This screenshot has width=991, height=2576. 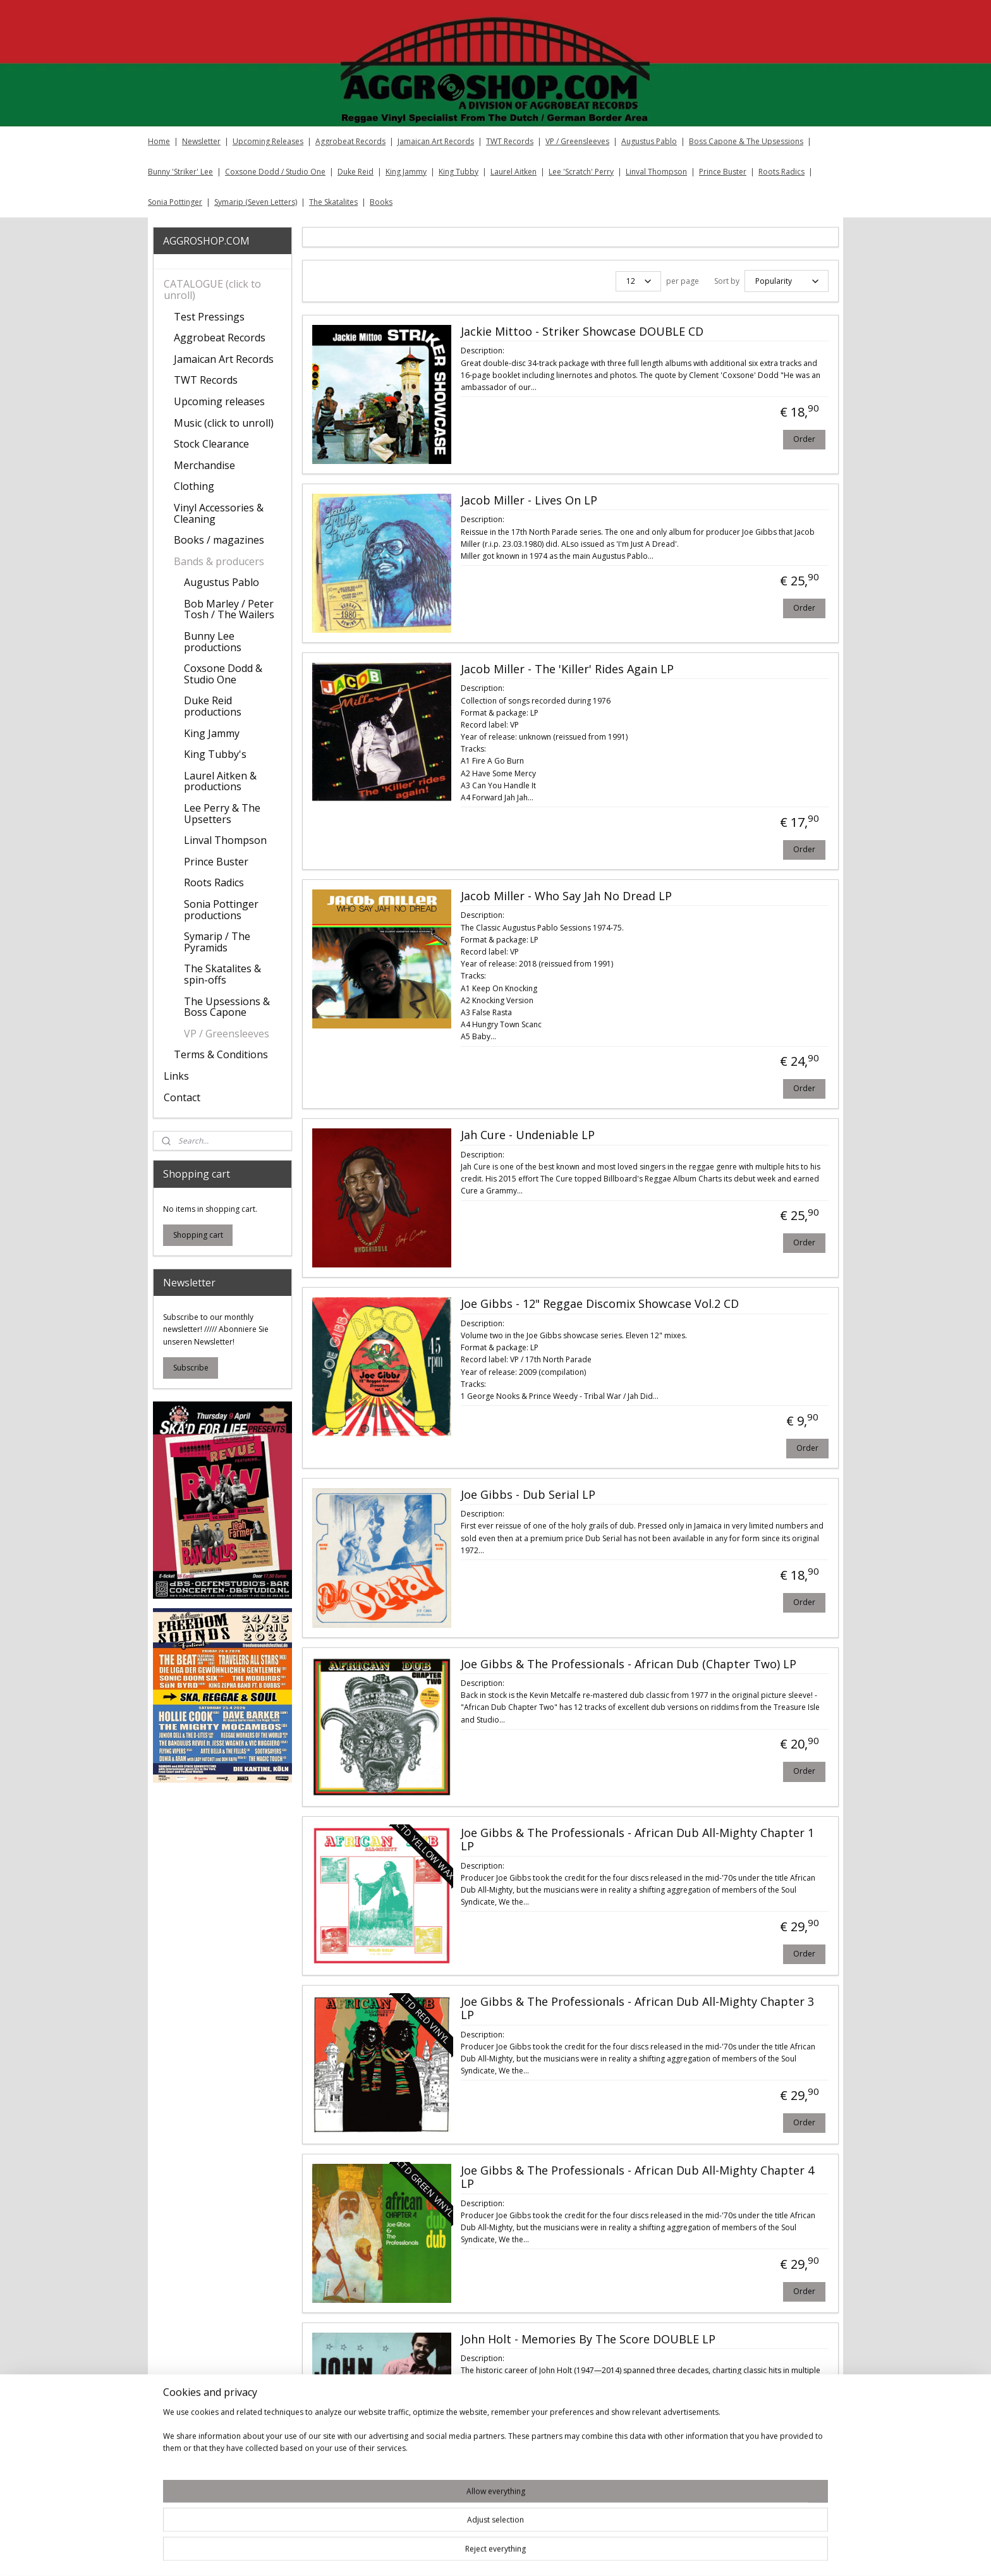 I want to click on TWT Records, so click(x=509, y=141).